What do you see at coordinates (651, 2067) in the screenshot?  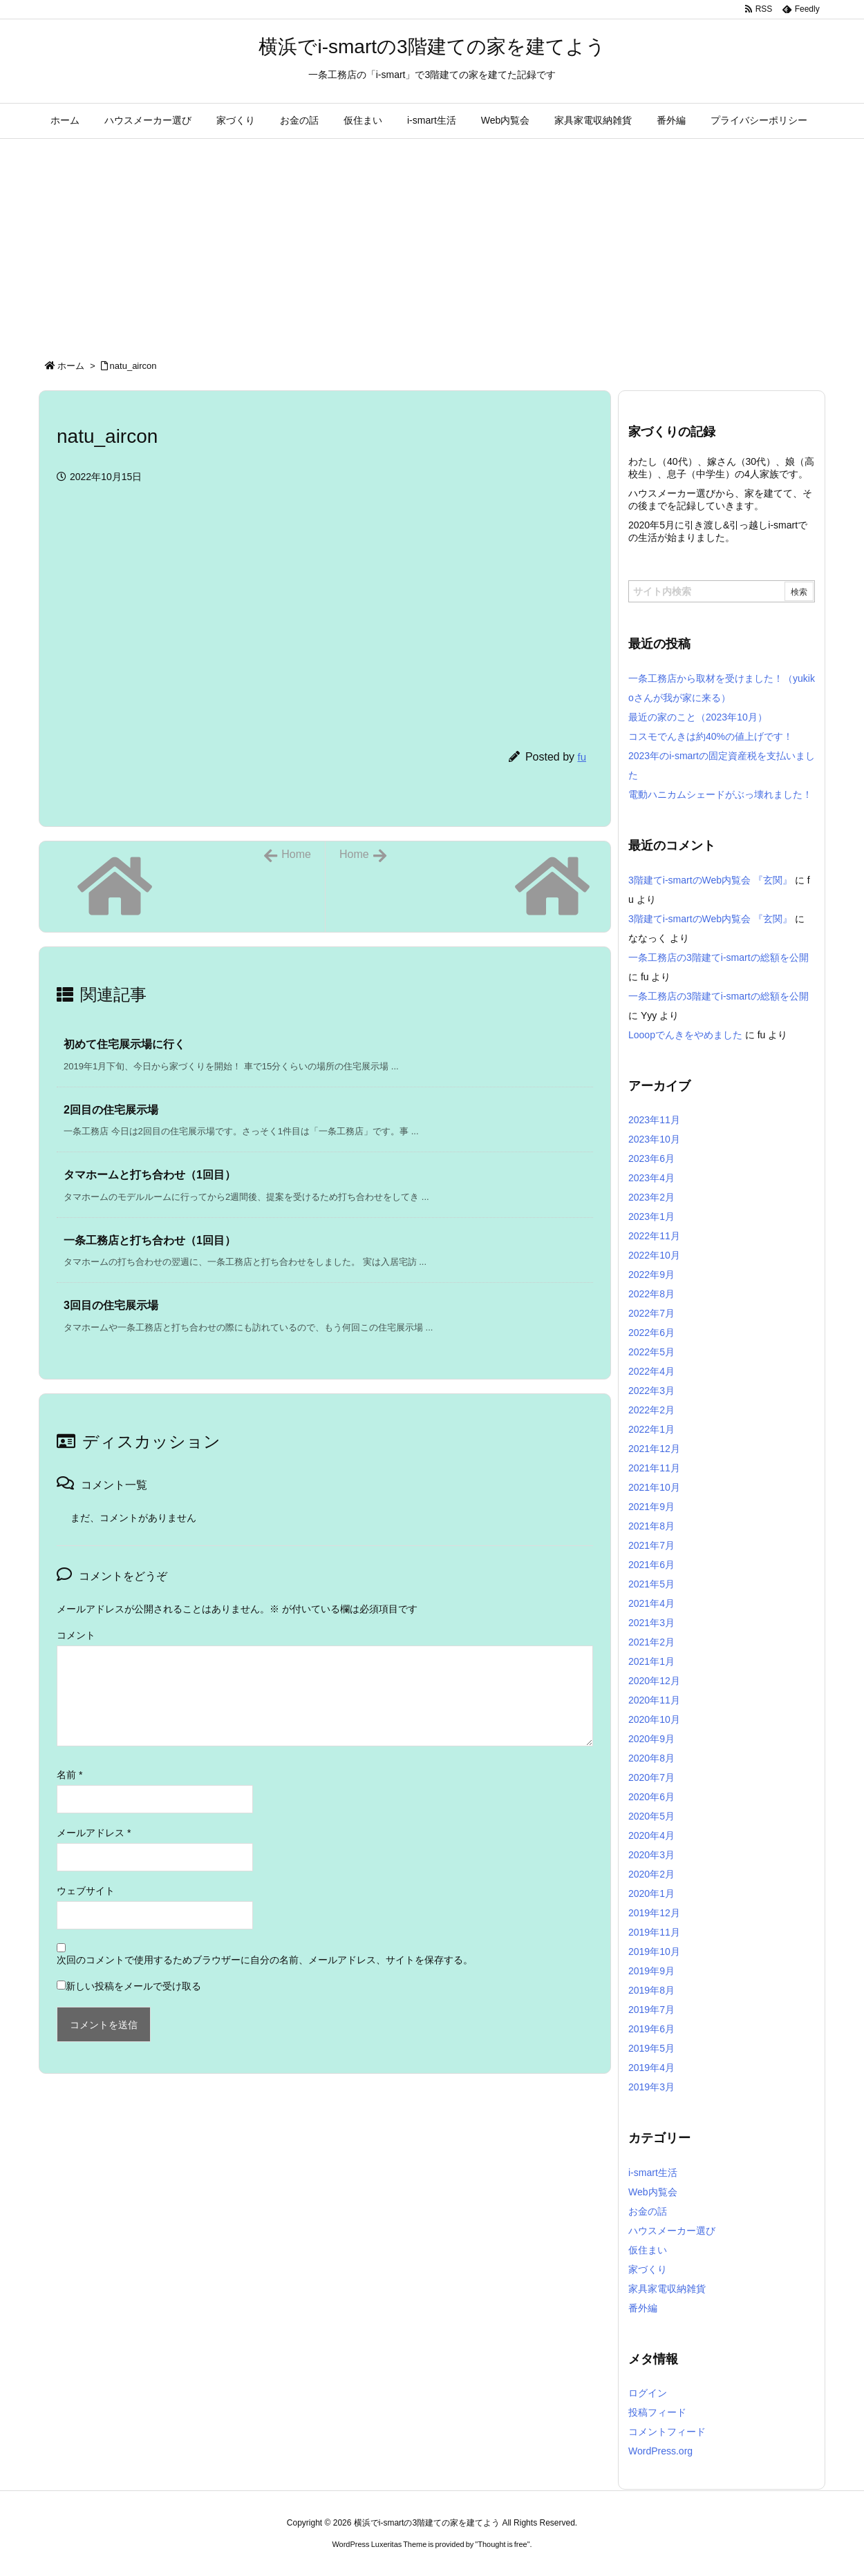 I see `2019年4月` at bounding box center [651, 2067].